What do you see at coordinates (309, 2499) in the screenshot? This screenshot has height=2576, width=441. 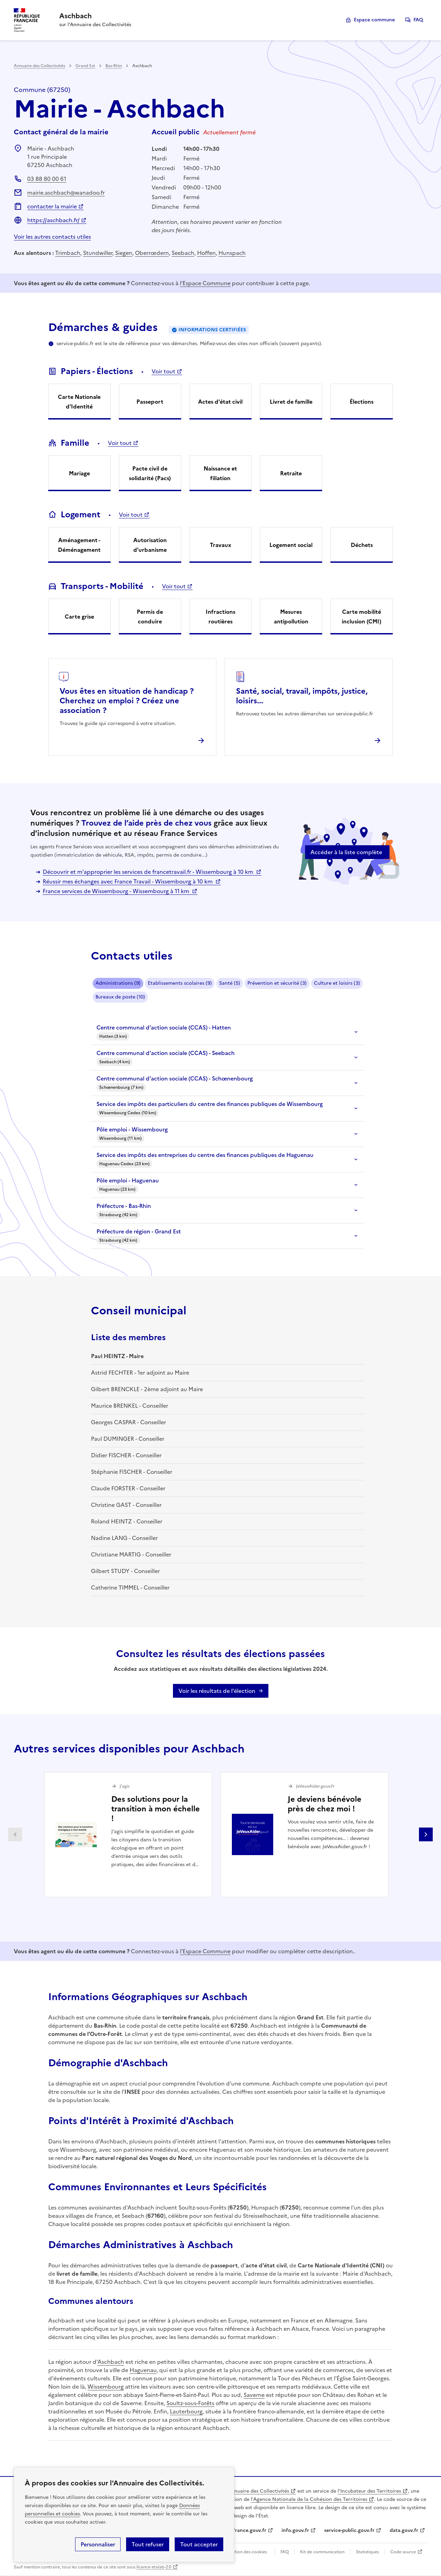 I see `l'Agence Nationale de la Cohésion des Territoires` at bounding box center [309, 2499].